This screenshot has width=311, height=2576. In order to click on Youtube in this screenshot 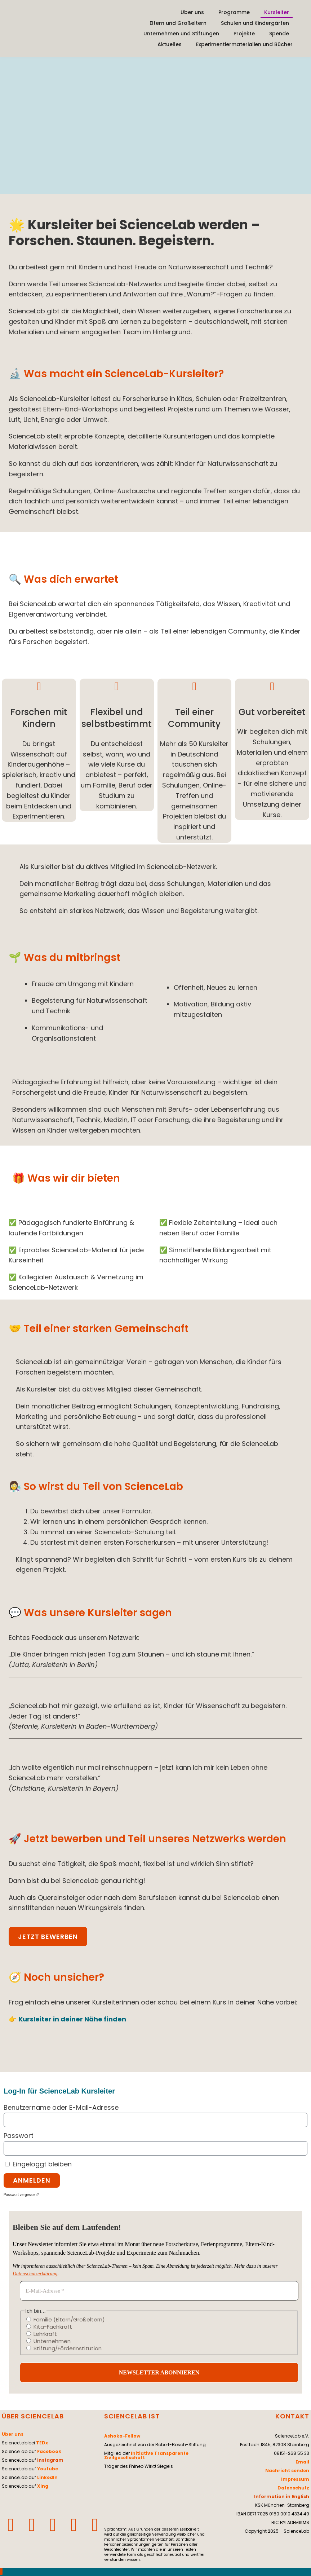, I will do `click(47, 2469)`.